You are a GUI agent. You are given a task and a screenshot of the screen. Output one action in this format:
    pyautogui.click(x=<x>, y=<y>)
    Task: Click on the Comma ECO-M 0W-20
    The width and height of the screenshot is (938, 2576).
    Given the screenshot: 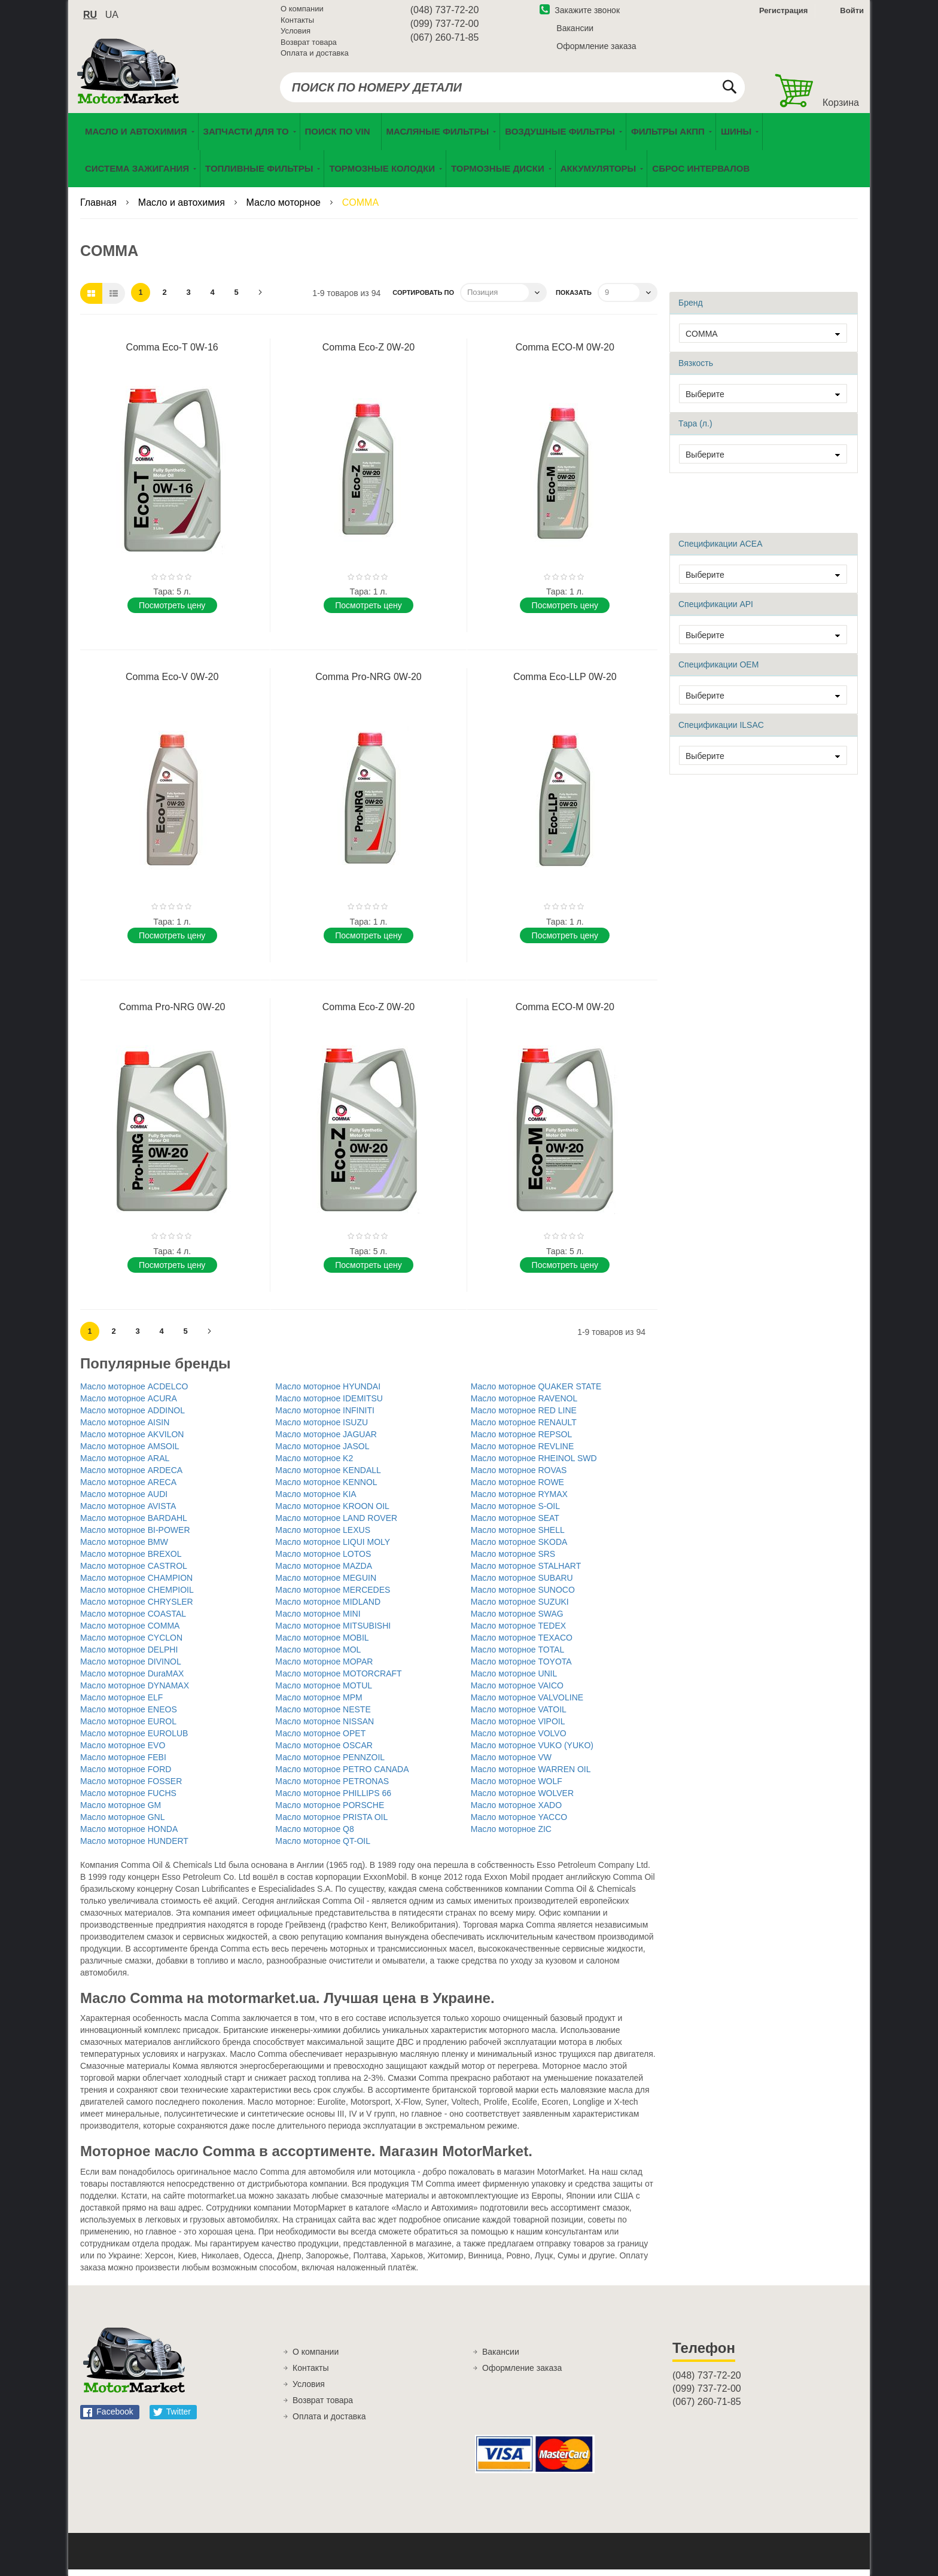 What is the action you would take?
    pyautogui.click(x=565, y=354)
    